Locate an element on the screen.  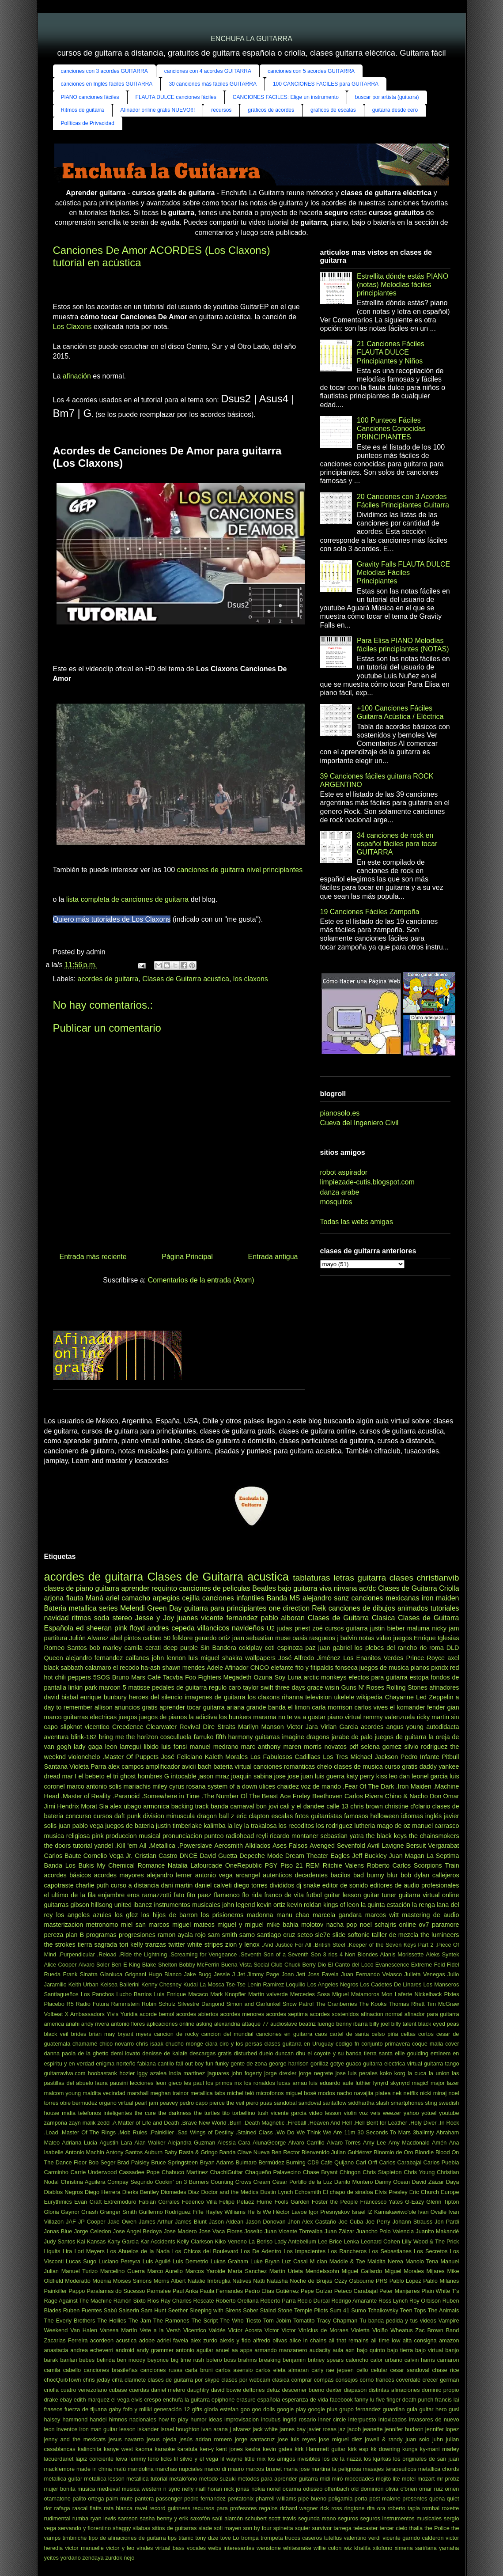
gotye is located at coordinates (337, 2063).